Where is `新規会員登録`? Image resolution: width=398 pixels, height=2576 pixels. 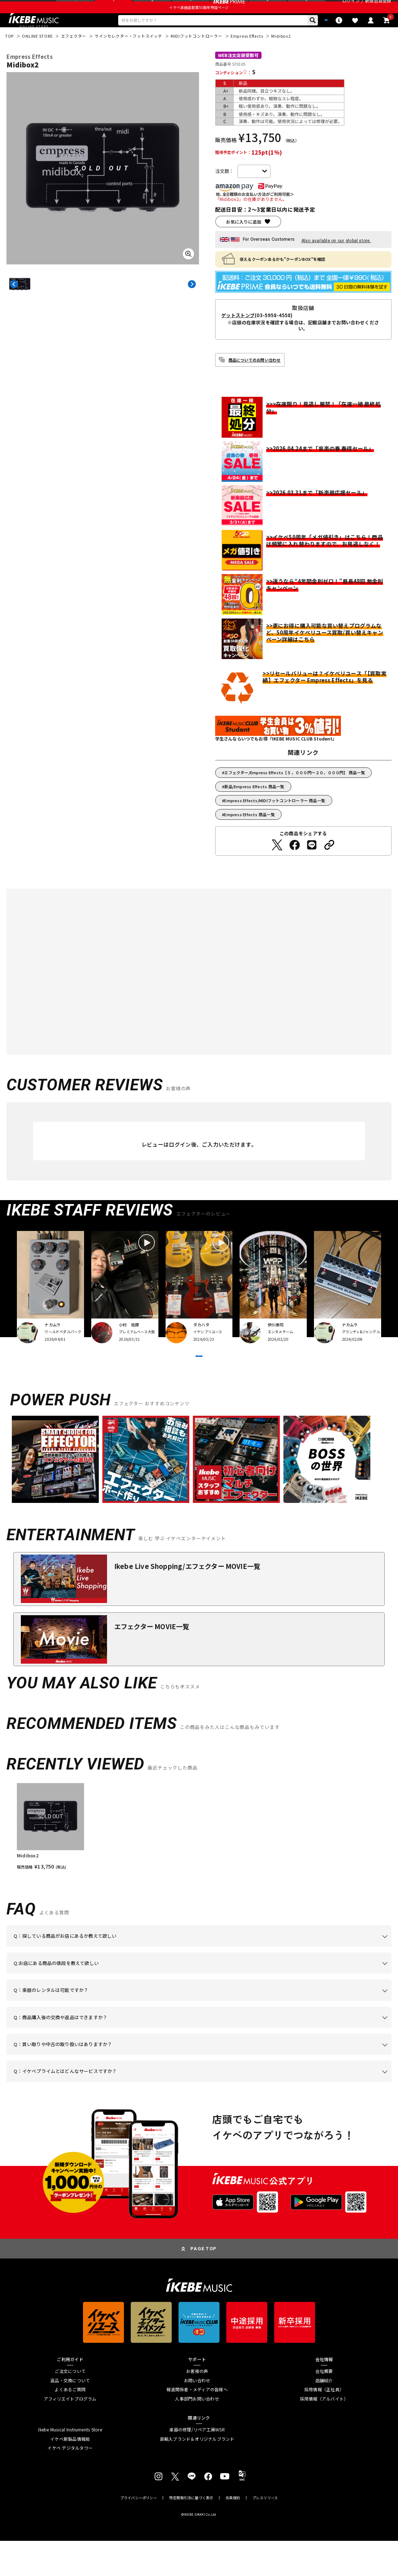
新規会員登録 is located at coordinates (378, 8).